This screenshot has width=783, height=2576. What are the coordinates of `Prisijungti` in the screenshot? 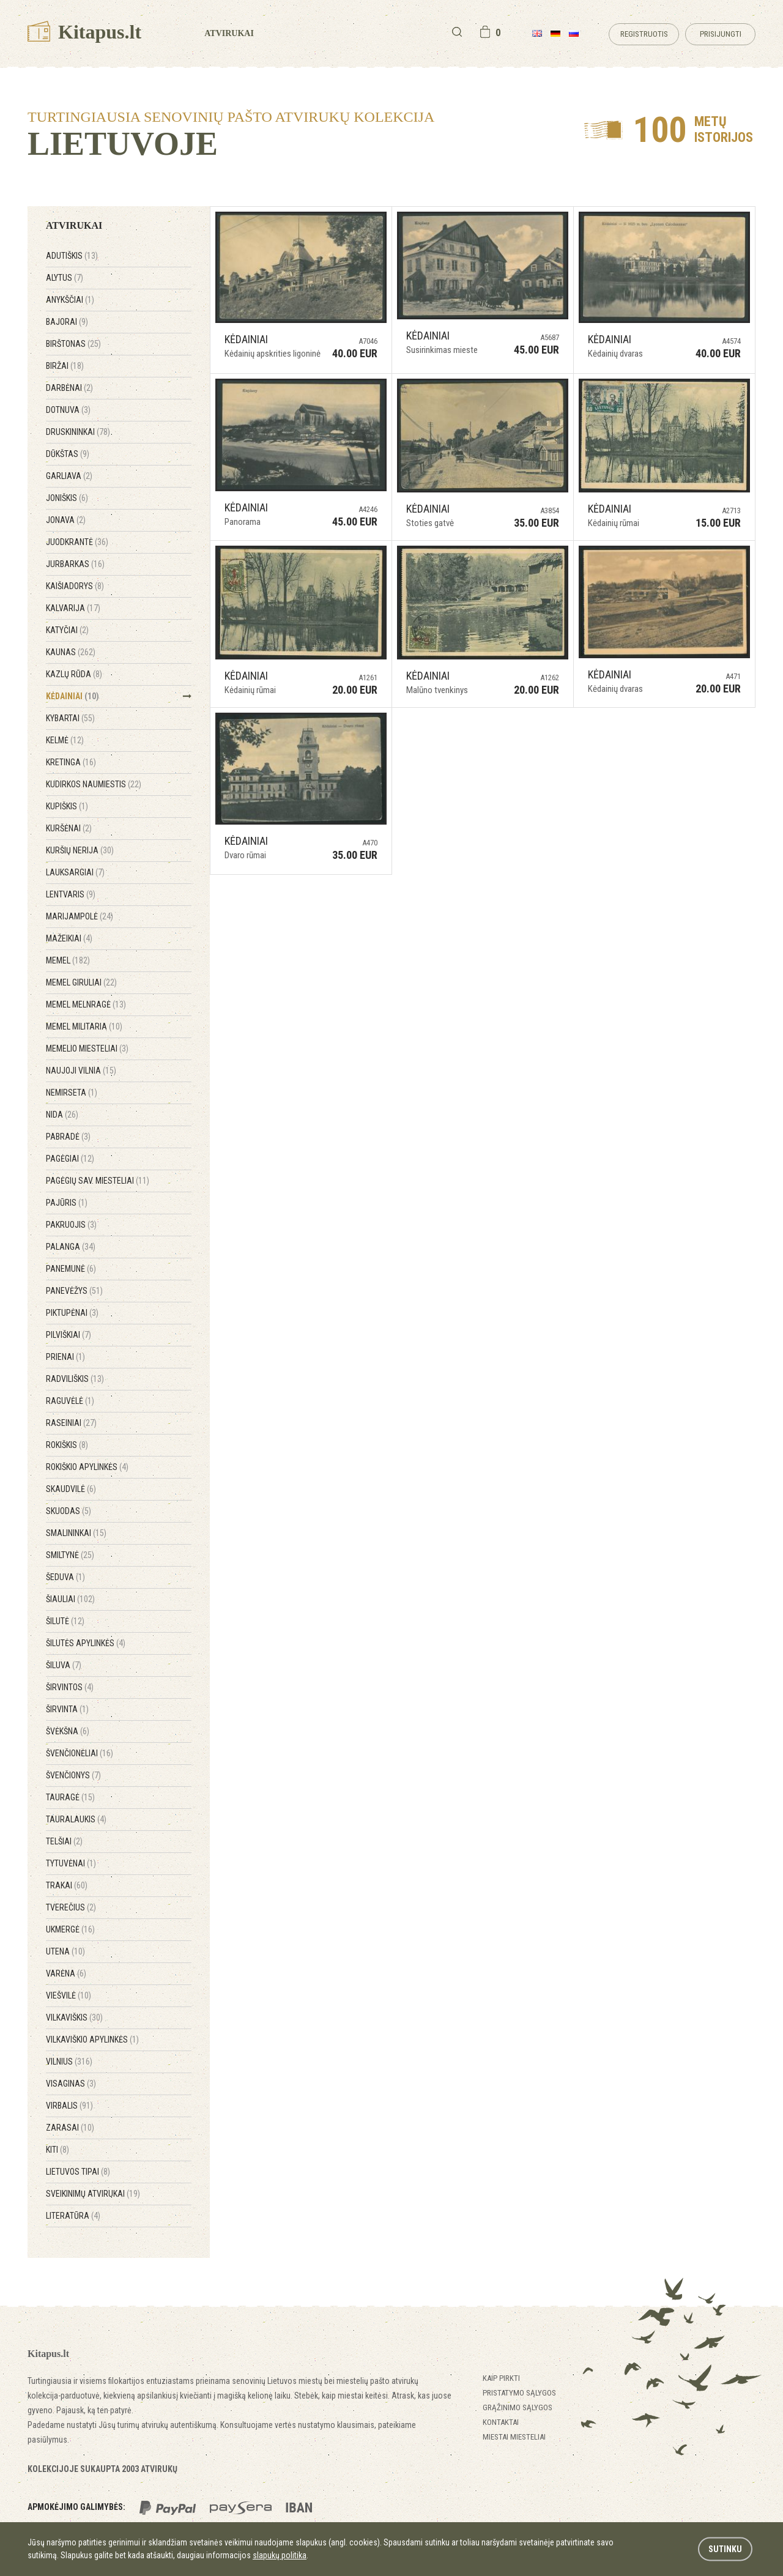 It's located at (720, 34).